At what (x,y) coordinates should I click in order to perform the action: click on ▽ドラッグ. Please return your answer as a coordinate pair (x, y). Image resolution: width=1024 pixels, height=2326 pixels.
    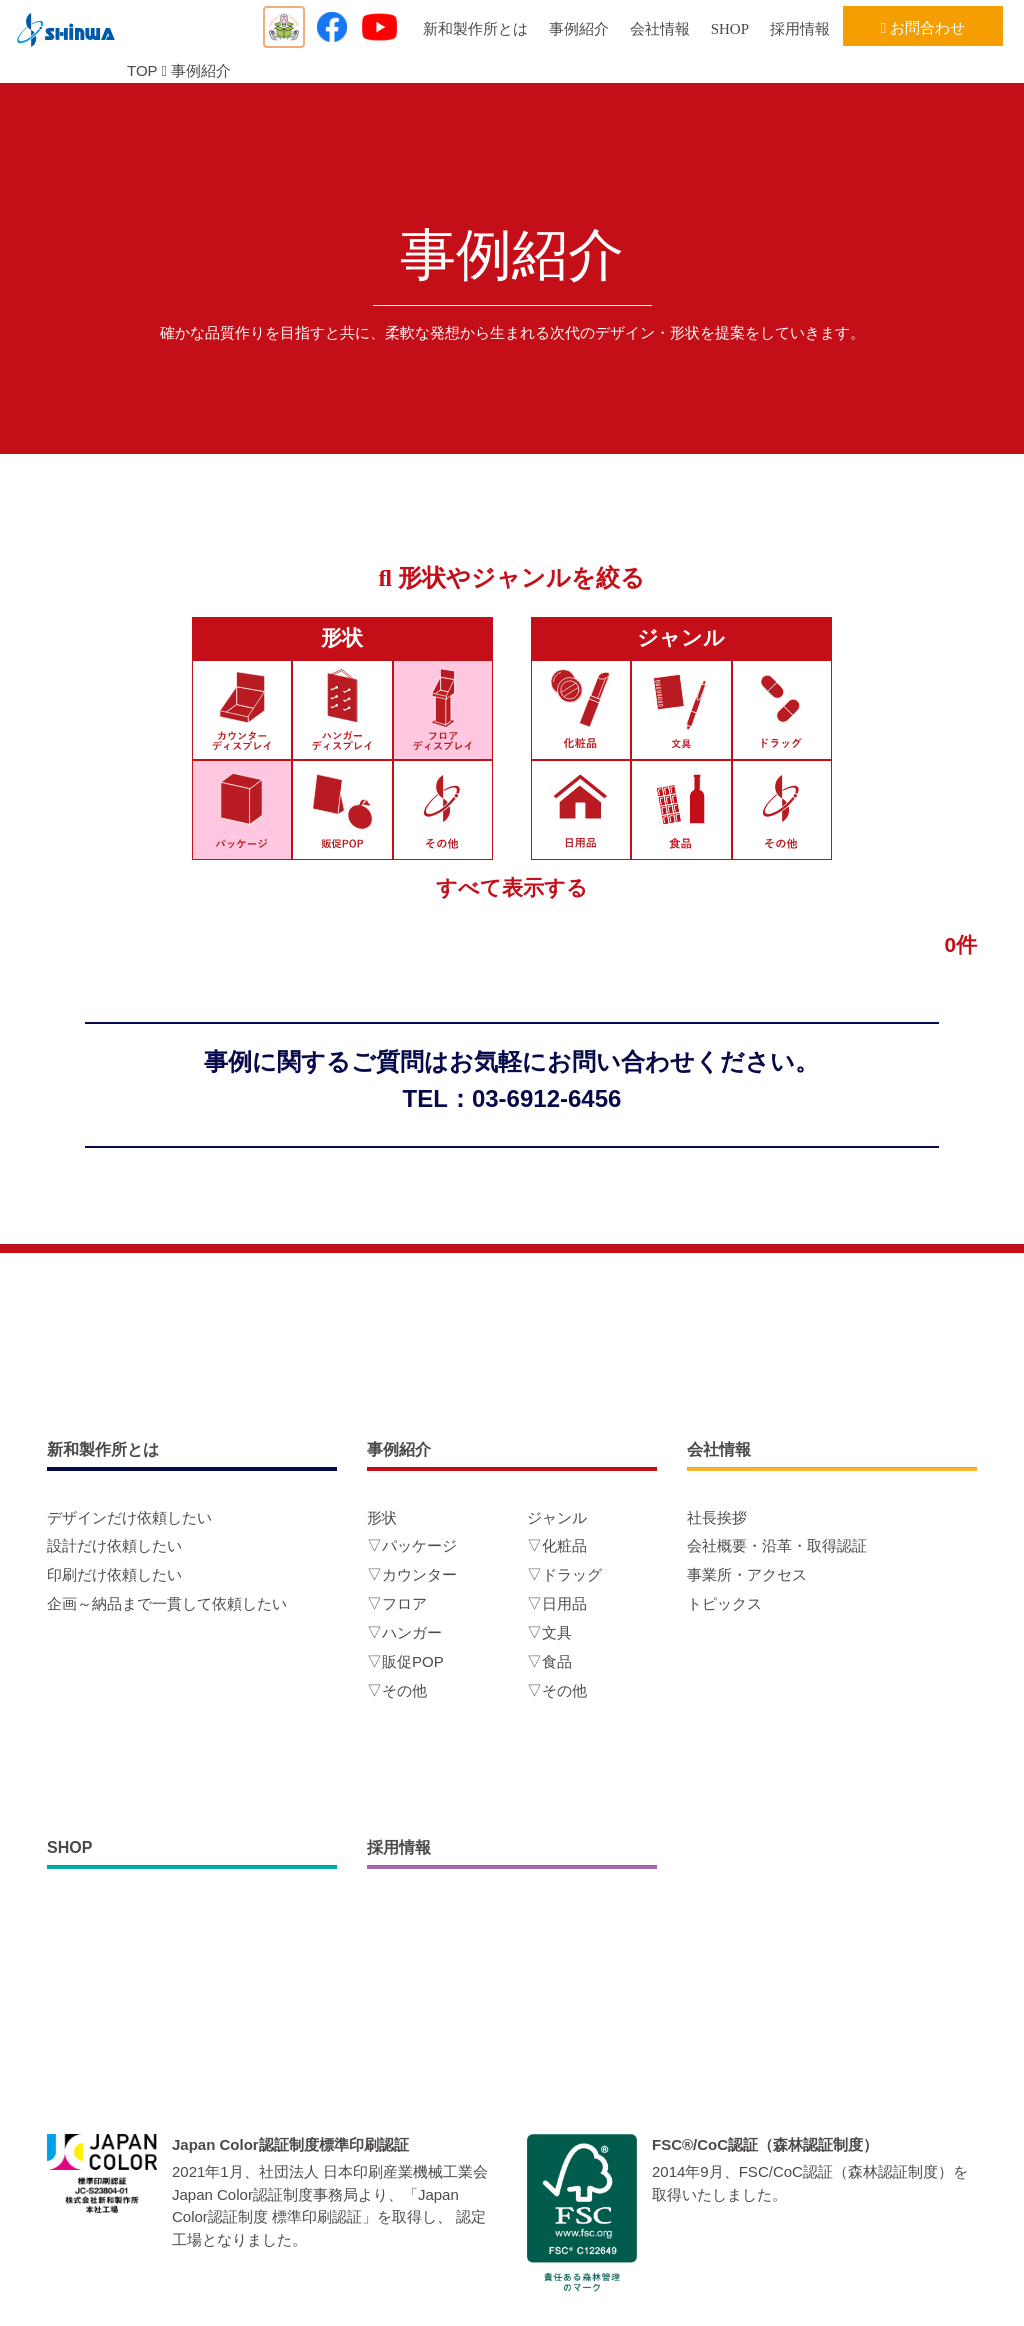
    Looking at the image, I should click on (564, 1574).